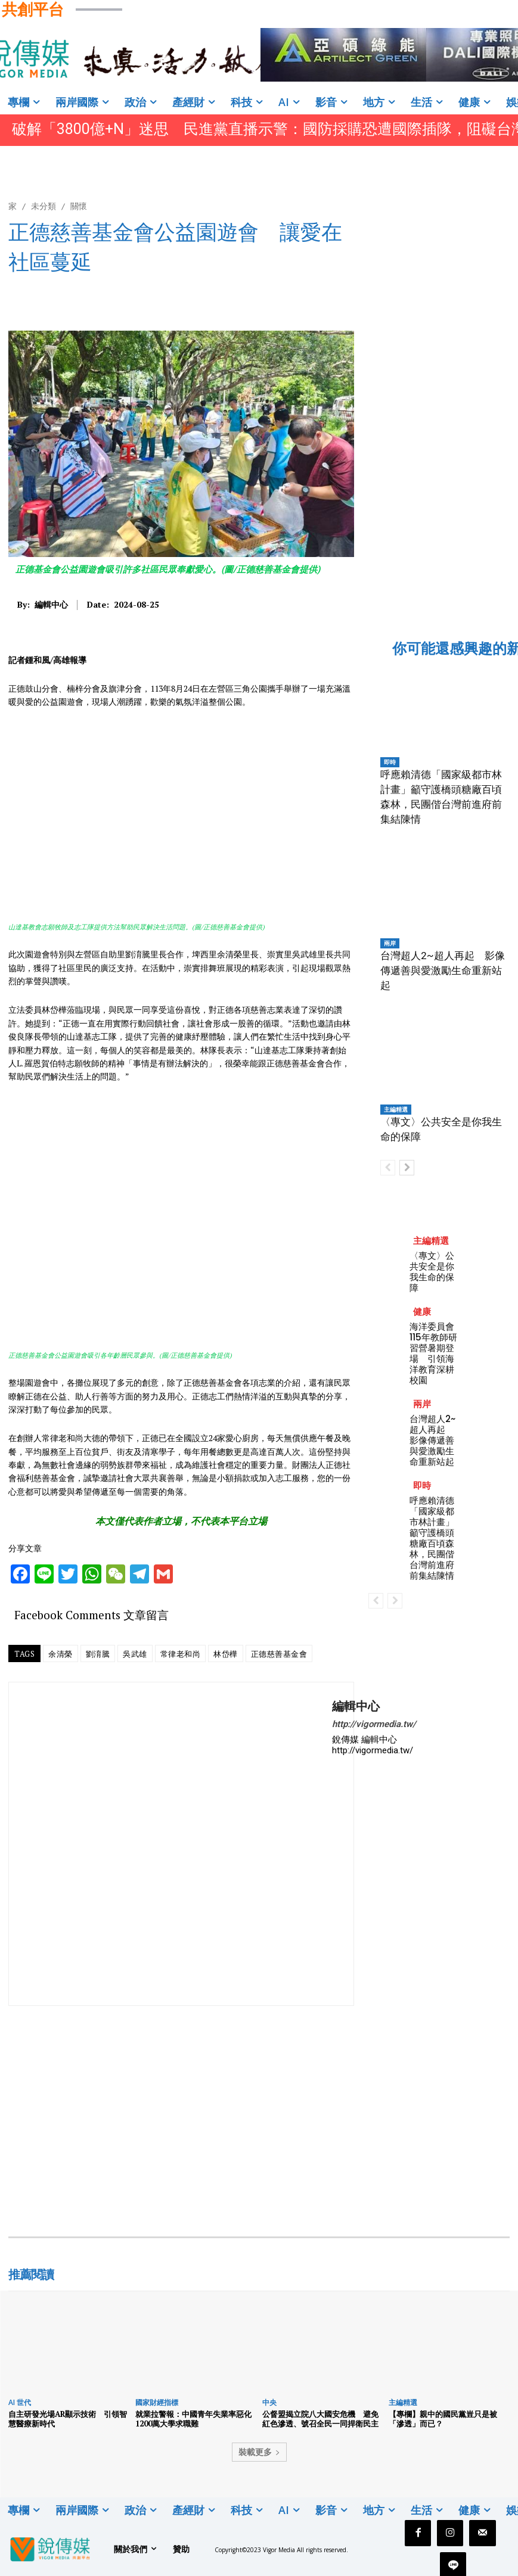 The height and width of the screenshot is (2576, 518). I want to click on 〈專文〉公共安全是你我生命的保障, so click(432, 1271).